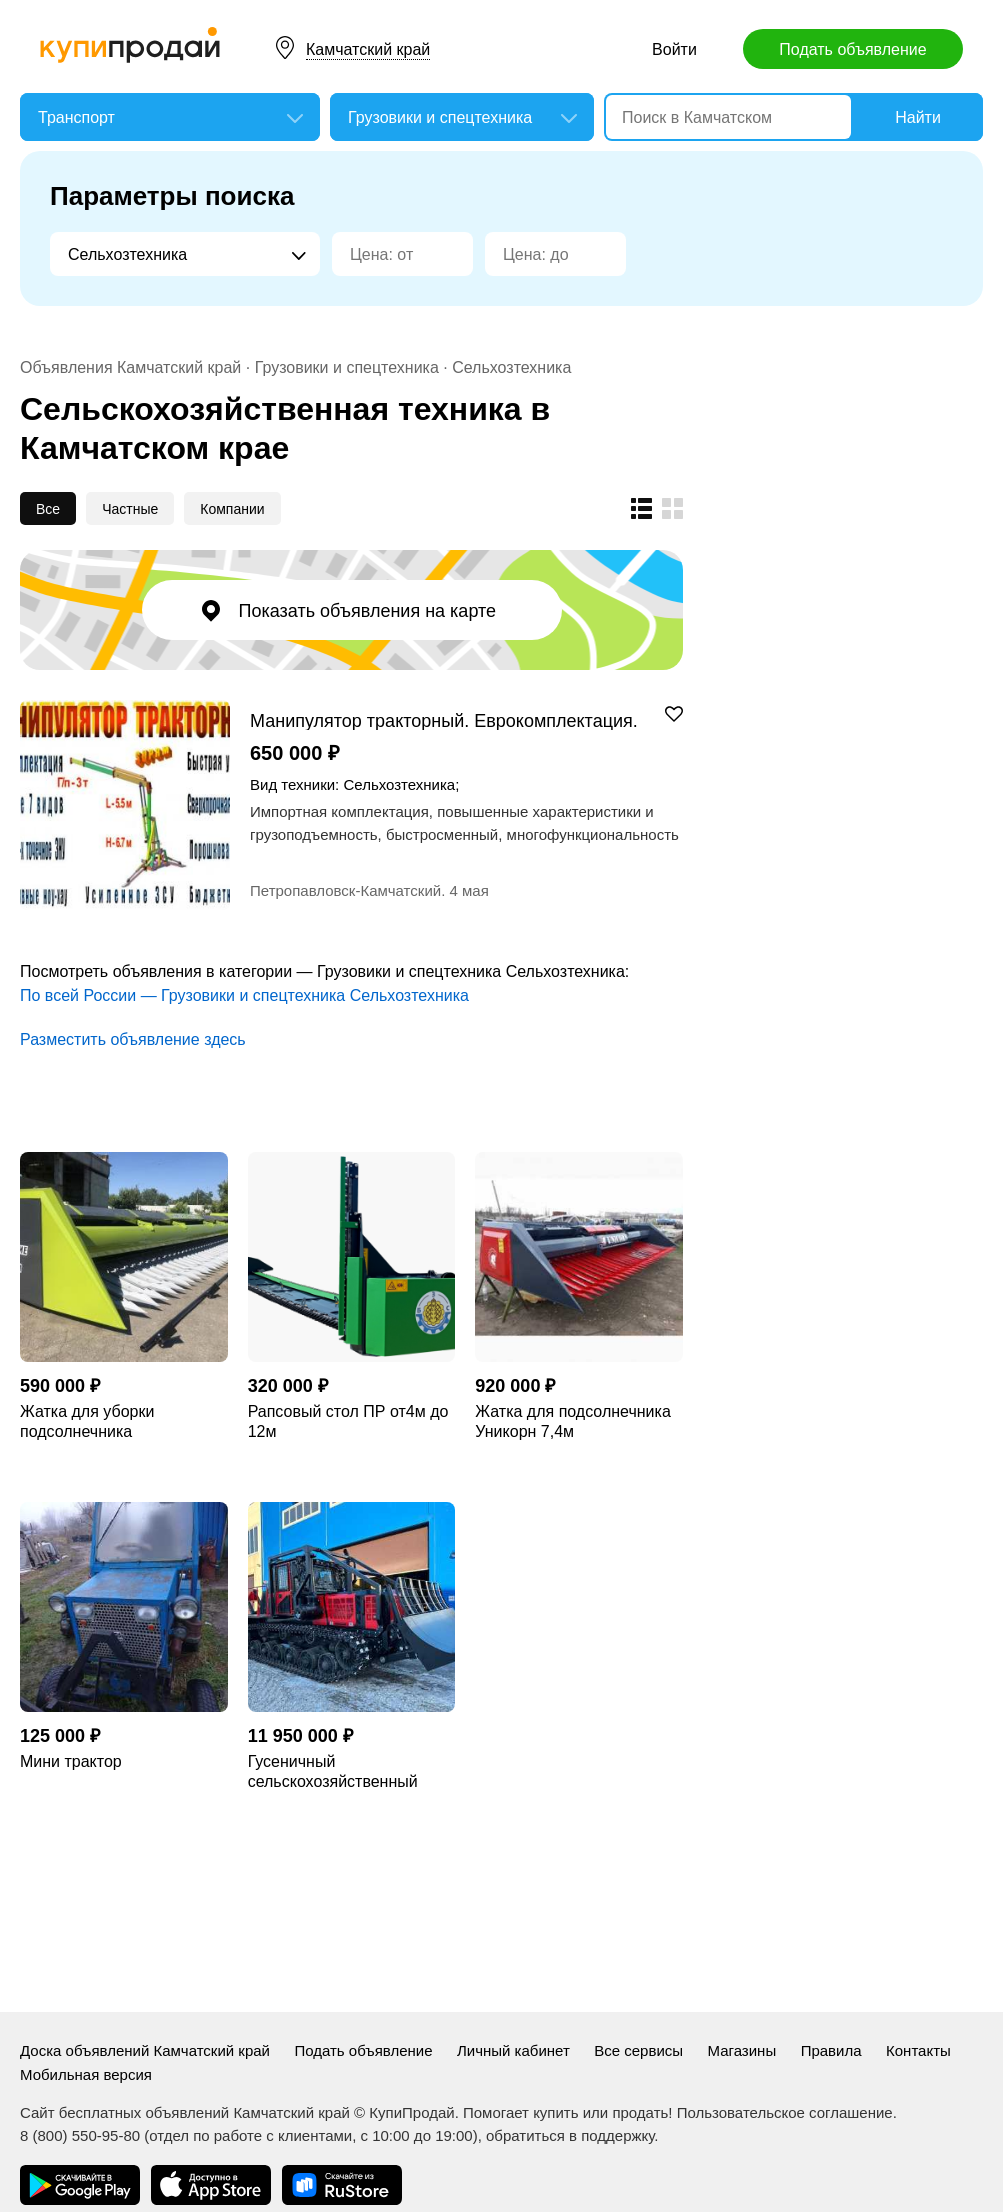 This screenshot has width=1003, height=2212. I want to click on Правила, so click(831, 2050).